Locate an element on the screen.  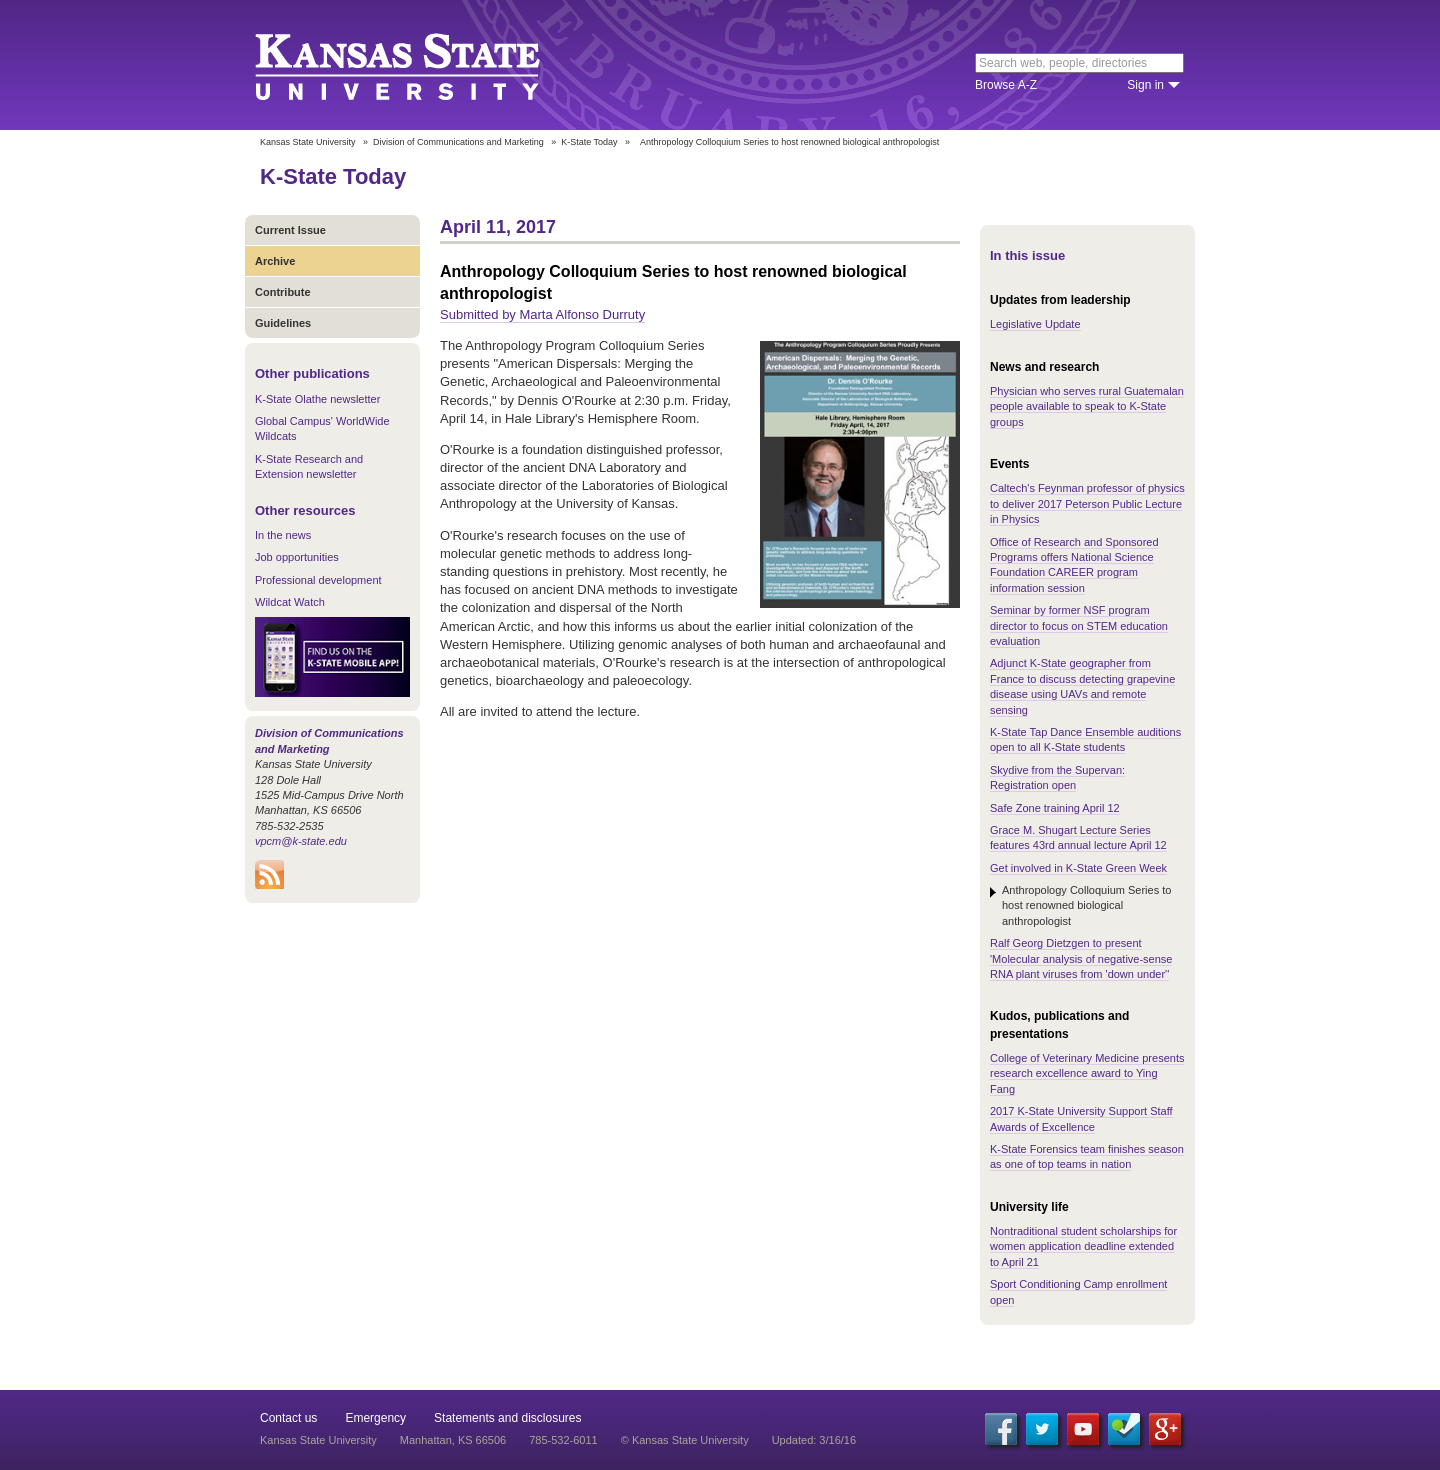
Contribute is located at coordinates (283, 292).